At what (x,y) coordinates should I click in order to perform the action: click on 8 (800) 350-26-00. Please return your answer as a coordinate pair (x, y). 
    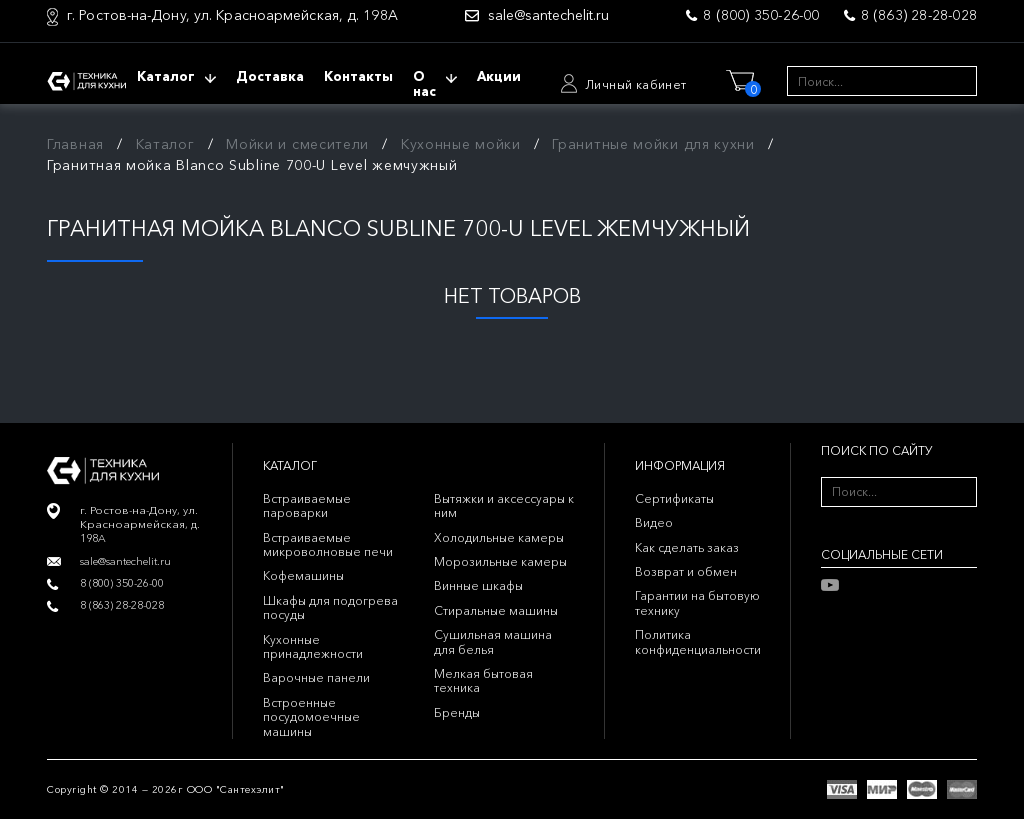
    Looking at the image, I should click on (761, 15).